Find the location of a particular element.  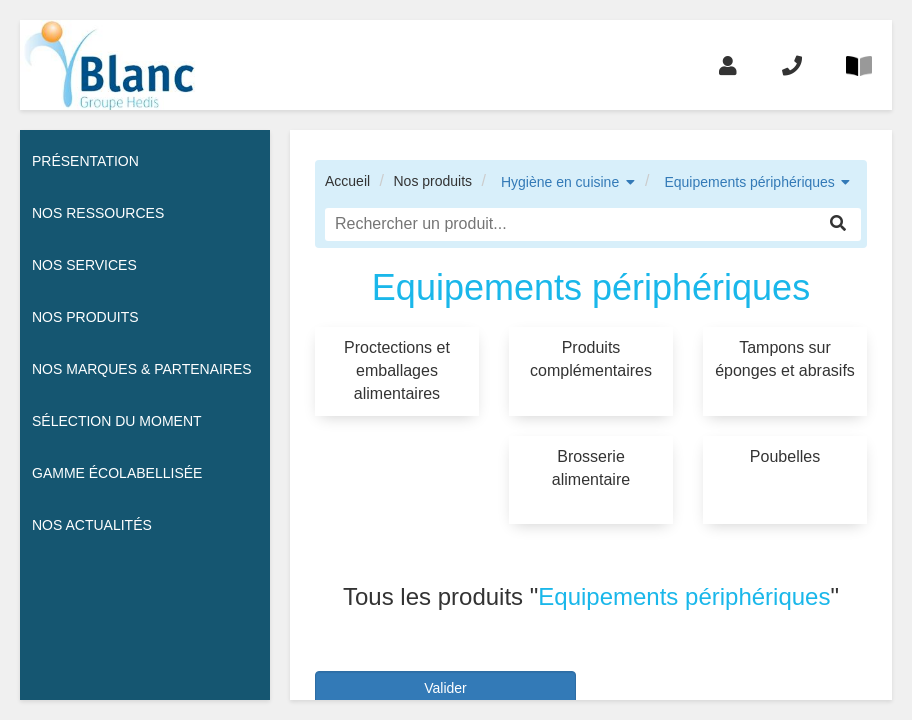

Sélection du moment is located at coordinates (117, 421).